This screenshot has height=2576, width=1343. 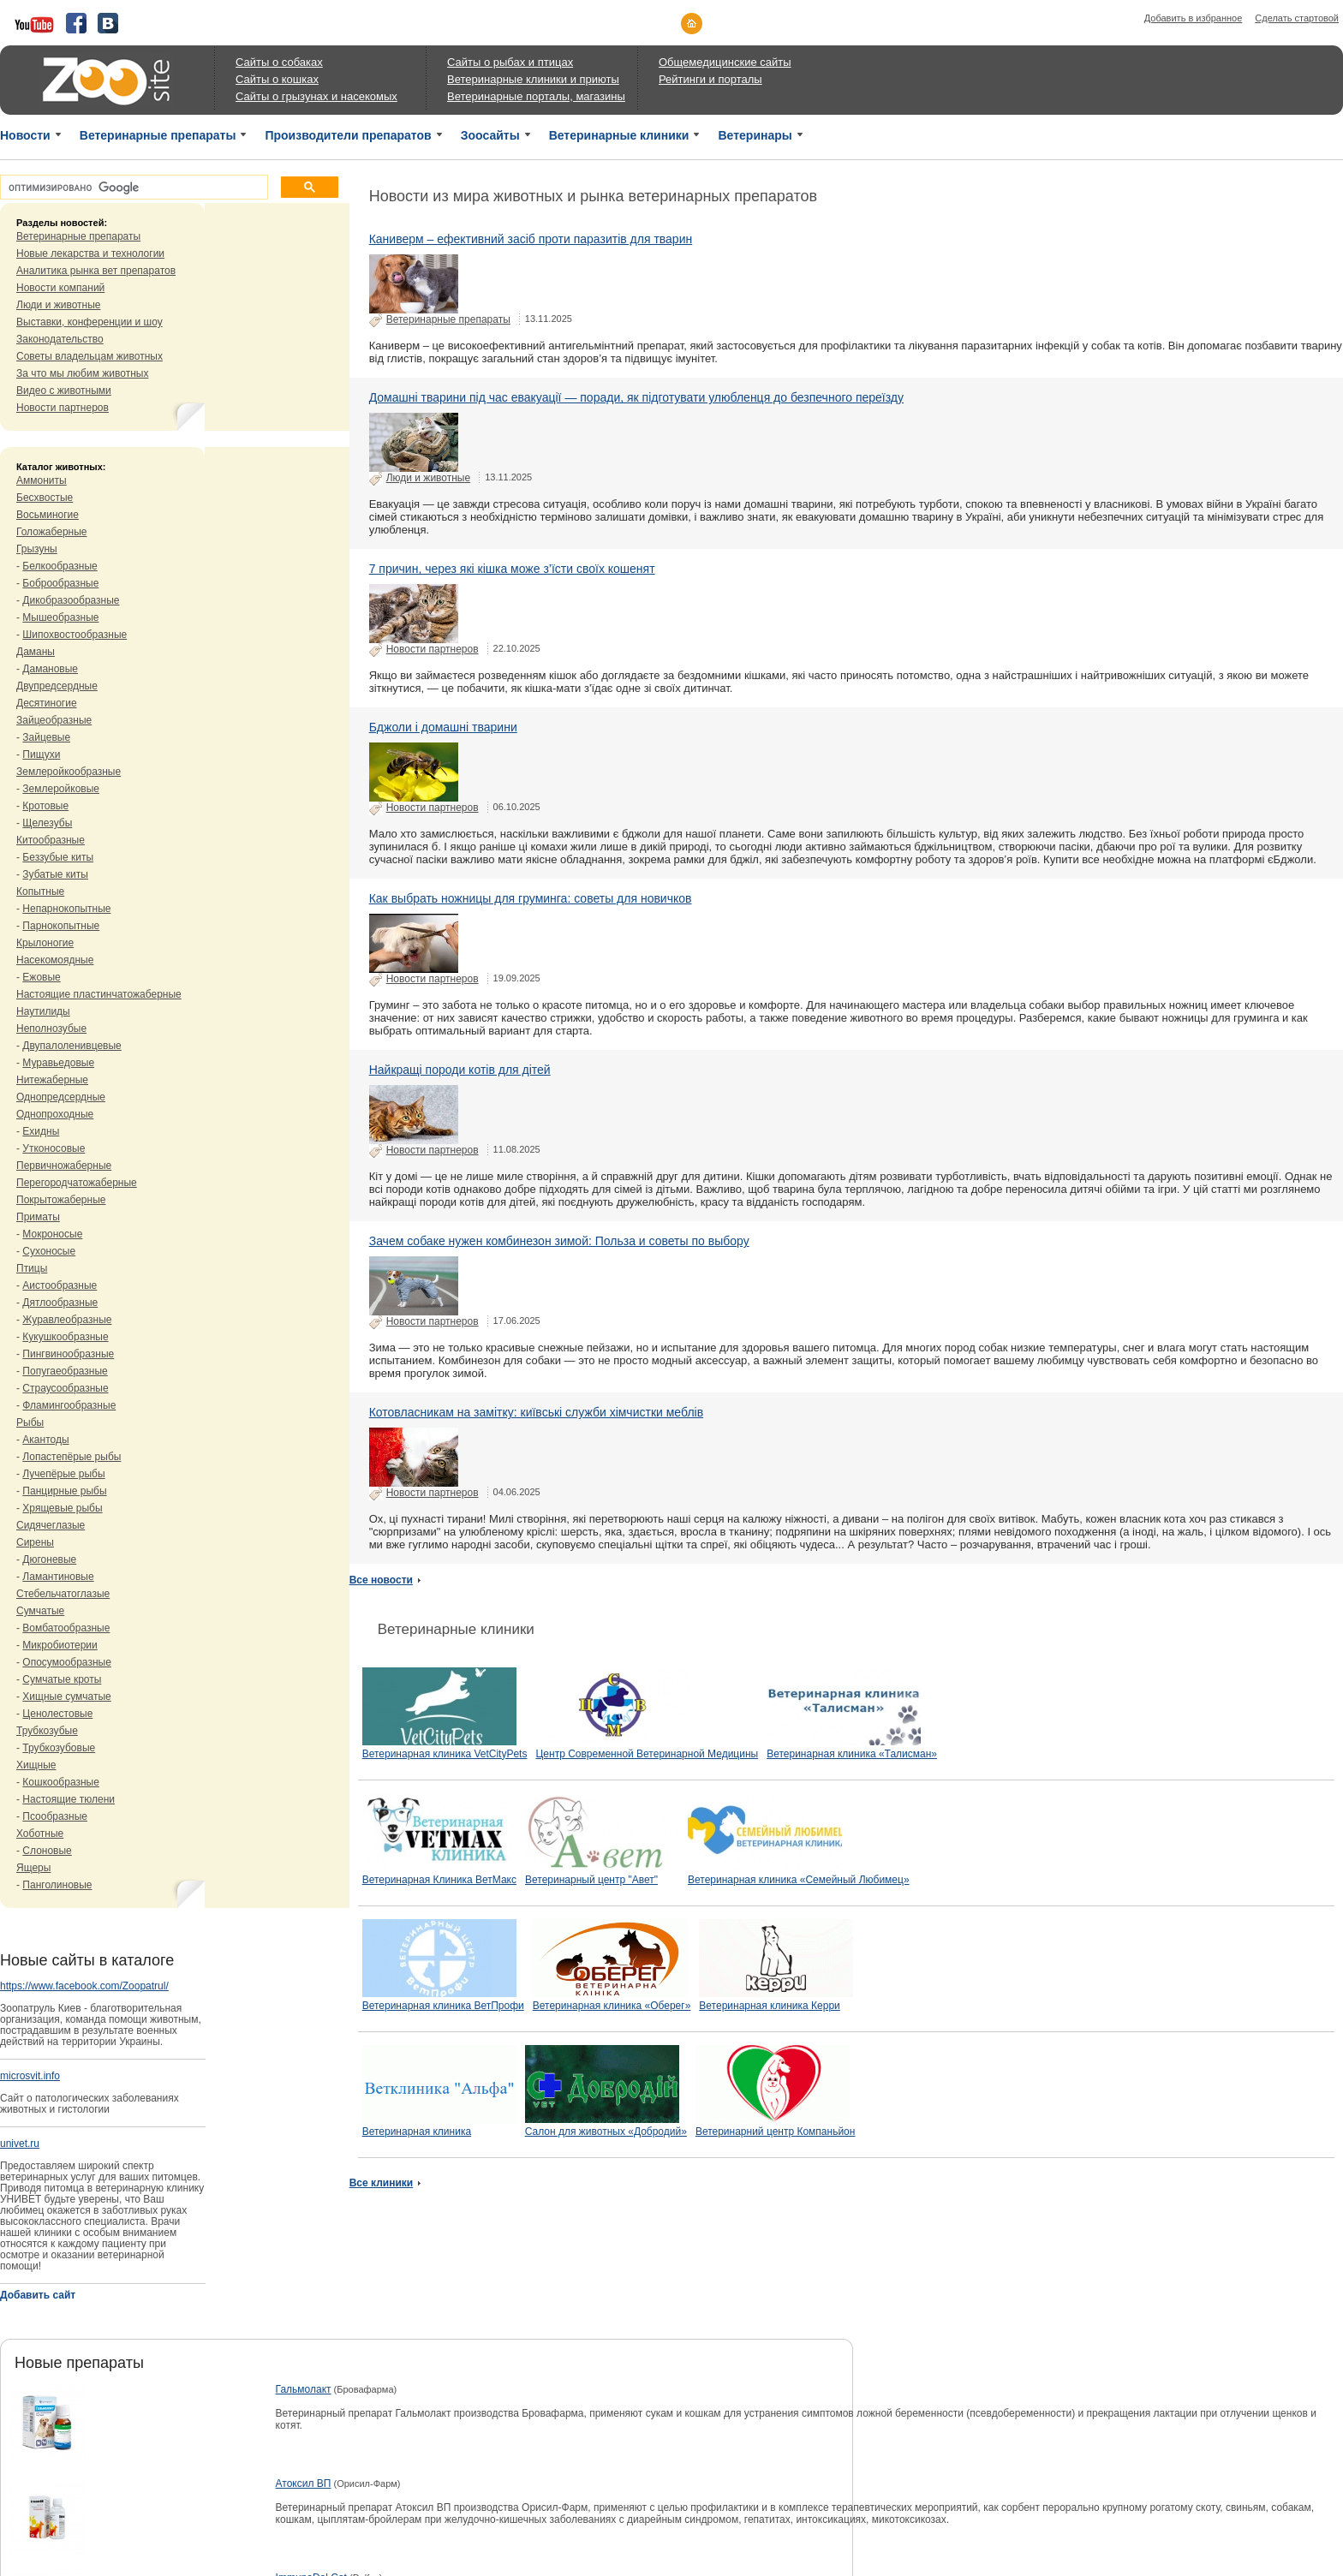 I want to click on Утконосовые, so click(x=53, y=1148).